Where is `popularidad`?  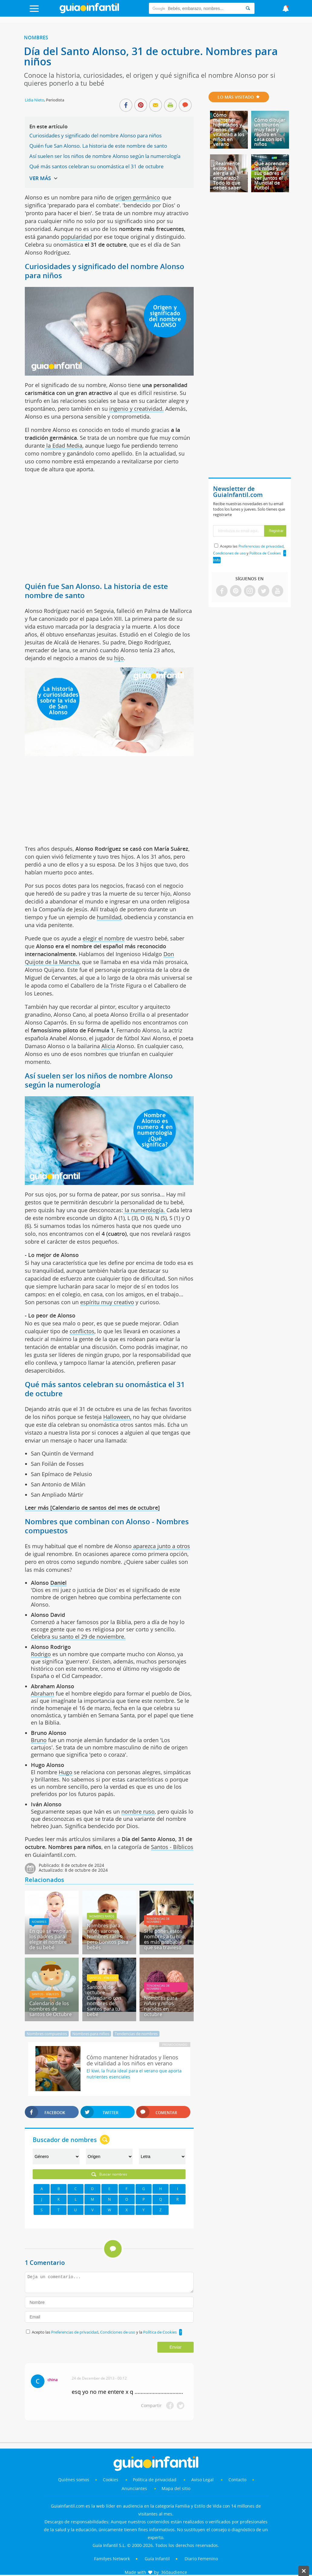 popularidad is located at coordinates (76, 236).